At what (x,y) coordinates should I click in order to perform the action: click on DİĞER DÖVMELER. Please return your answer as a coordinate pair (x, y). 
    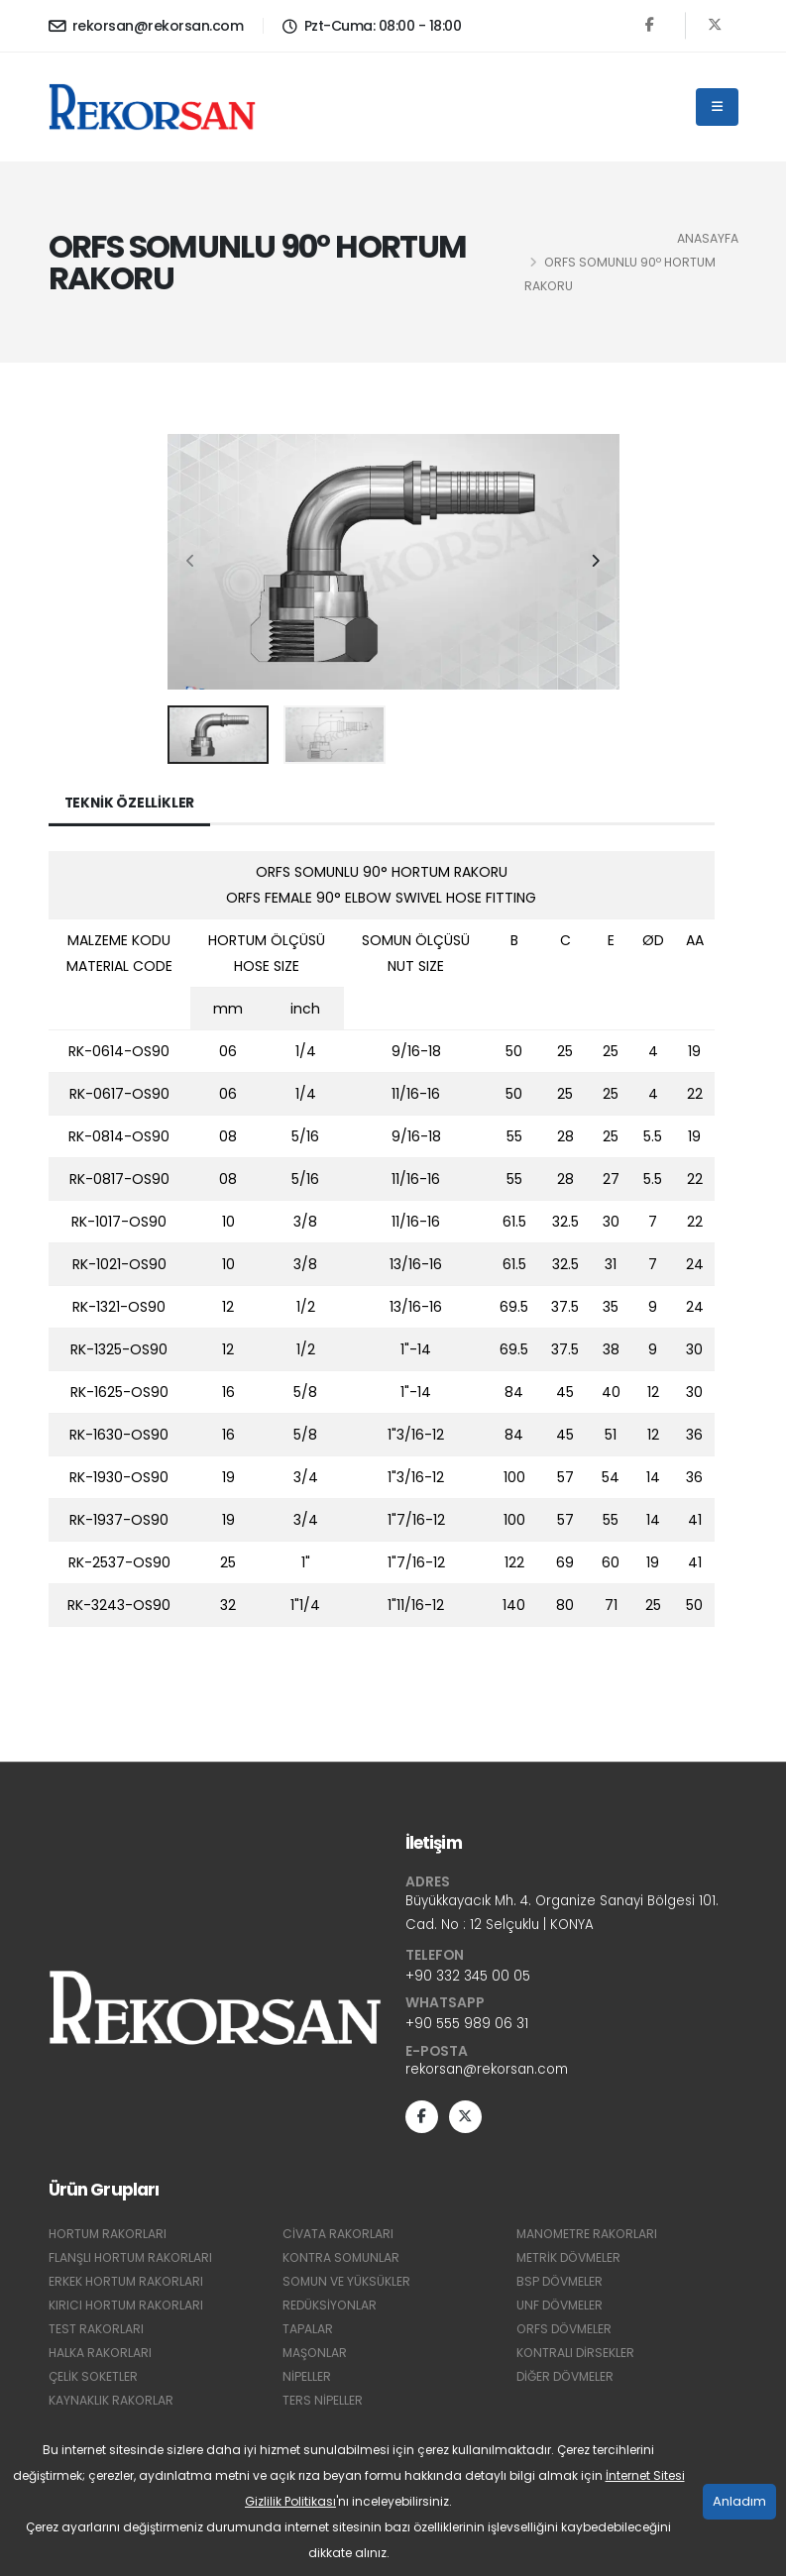
    Looking at the image, I should click on (567, 2379).